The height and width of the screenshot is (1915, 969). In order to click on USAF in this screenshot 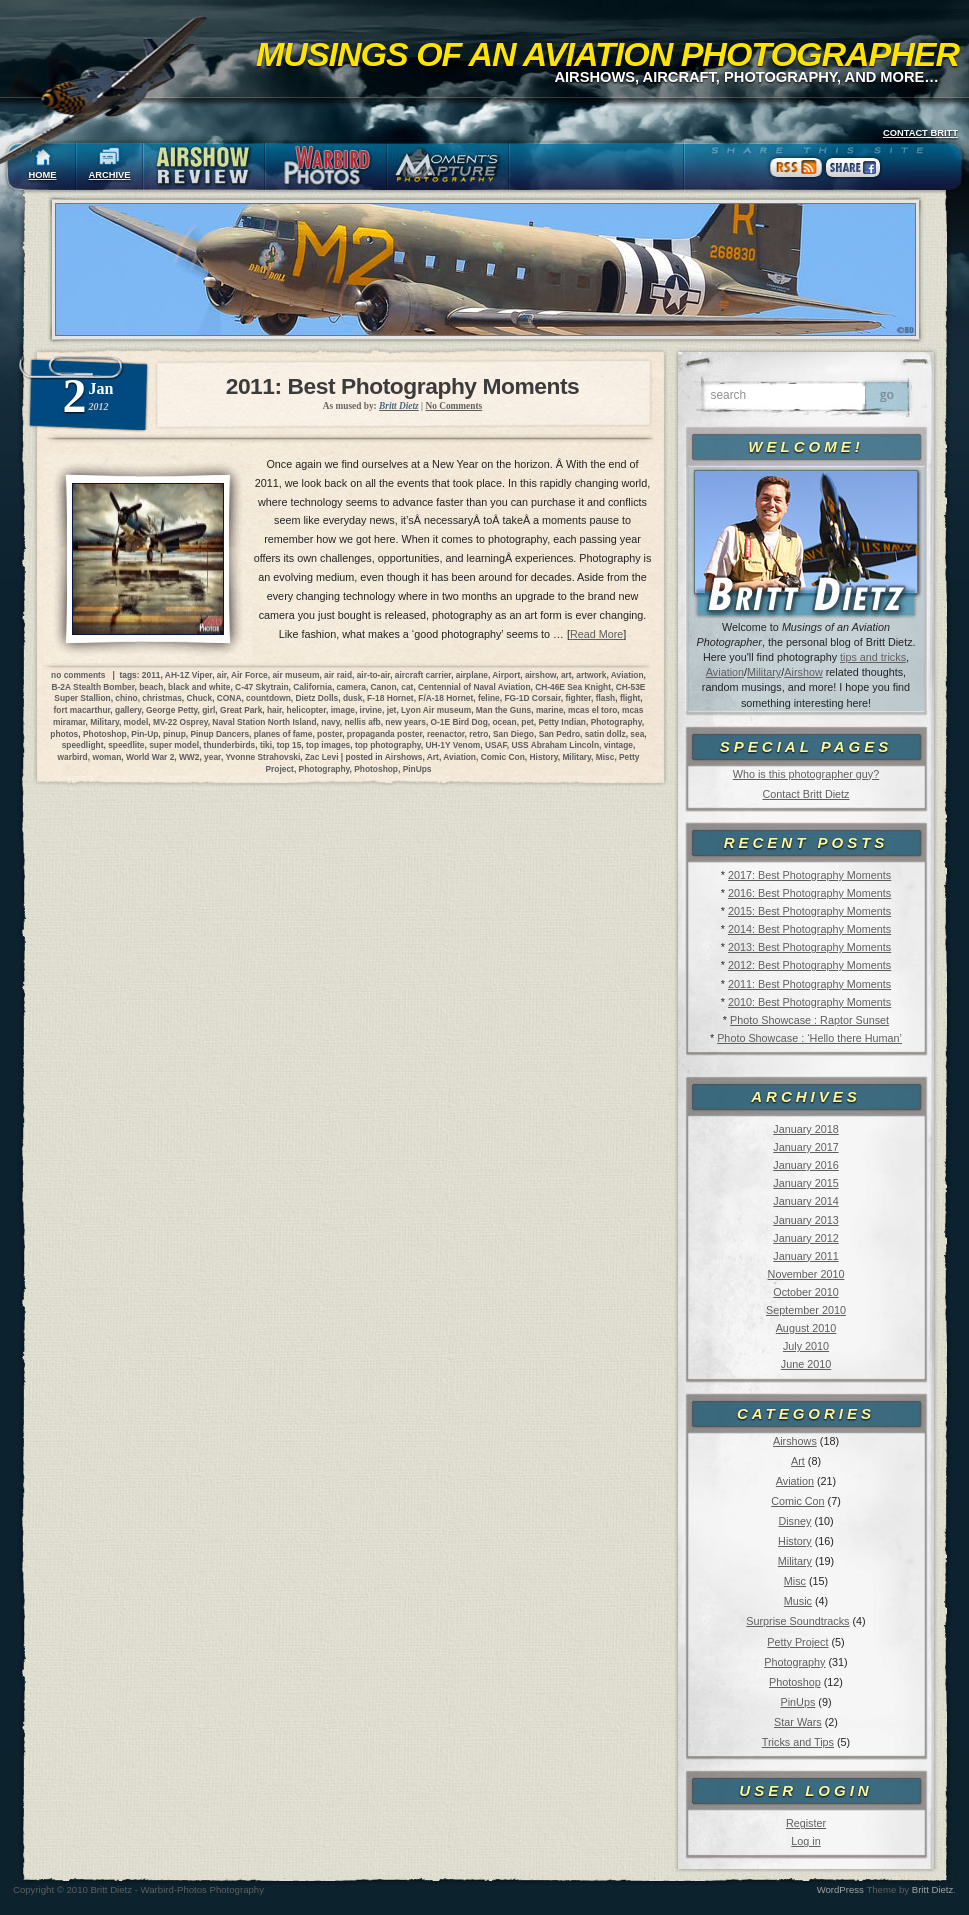, I will do `click(496, 745)`.